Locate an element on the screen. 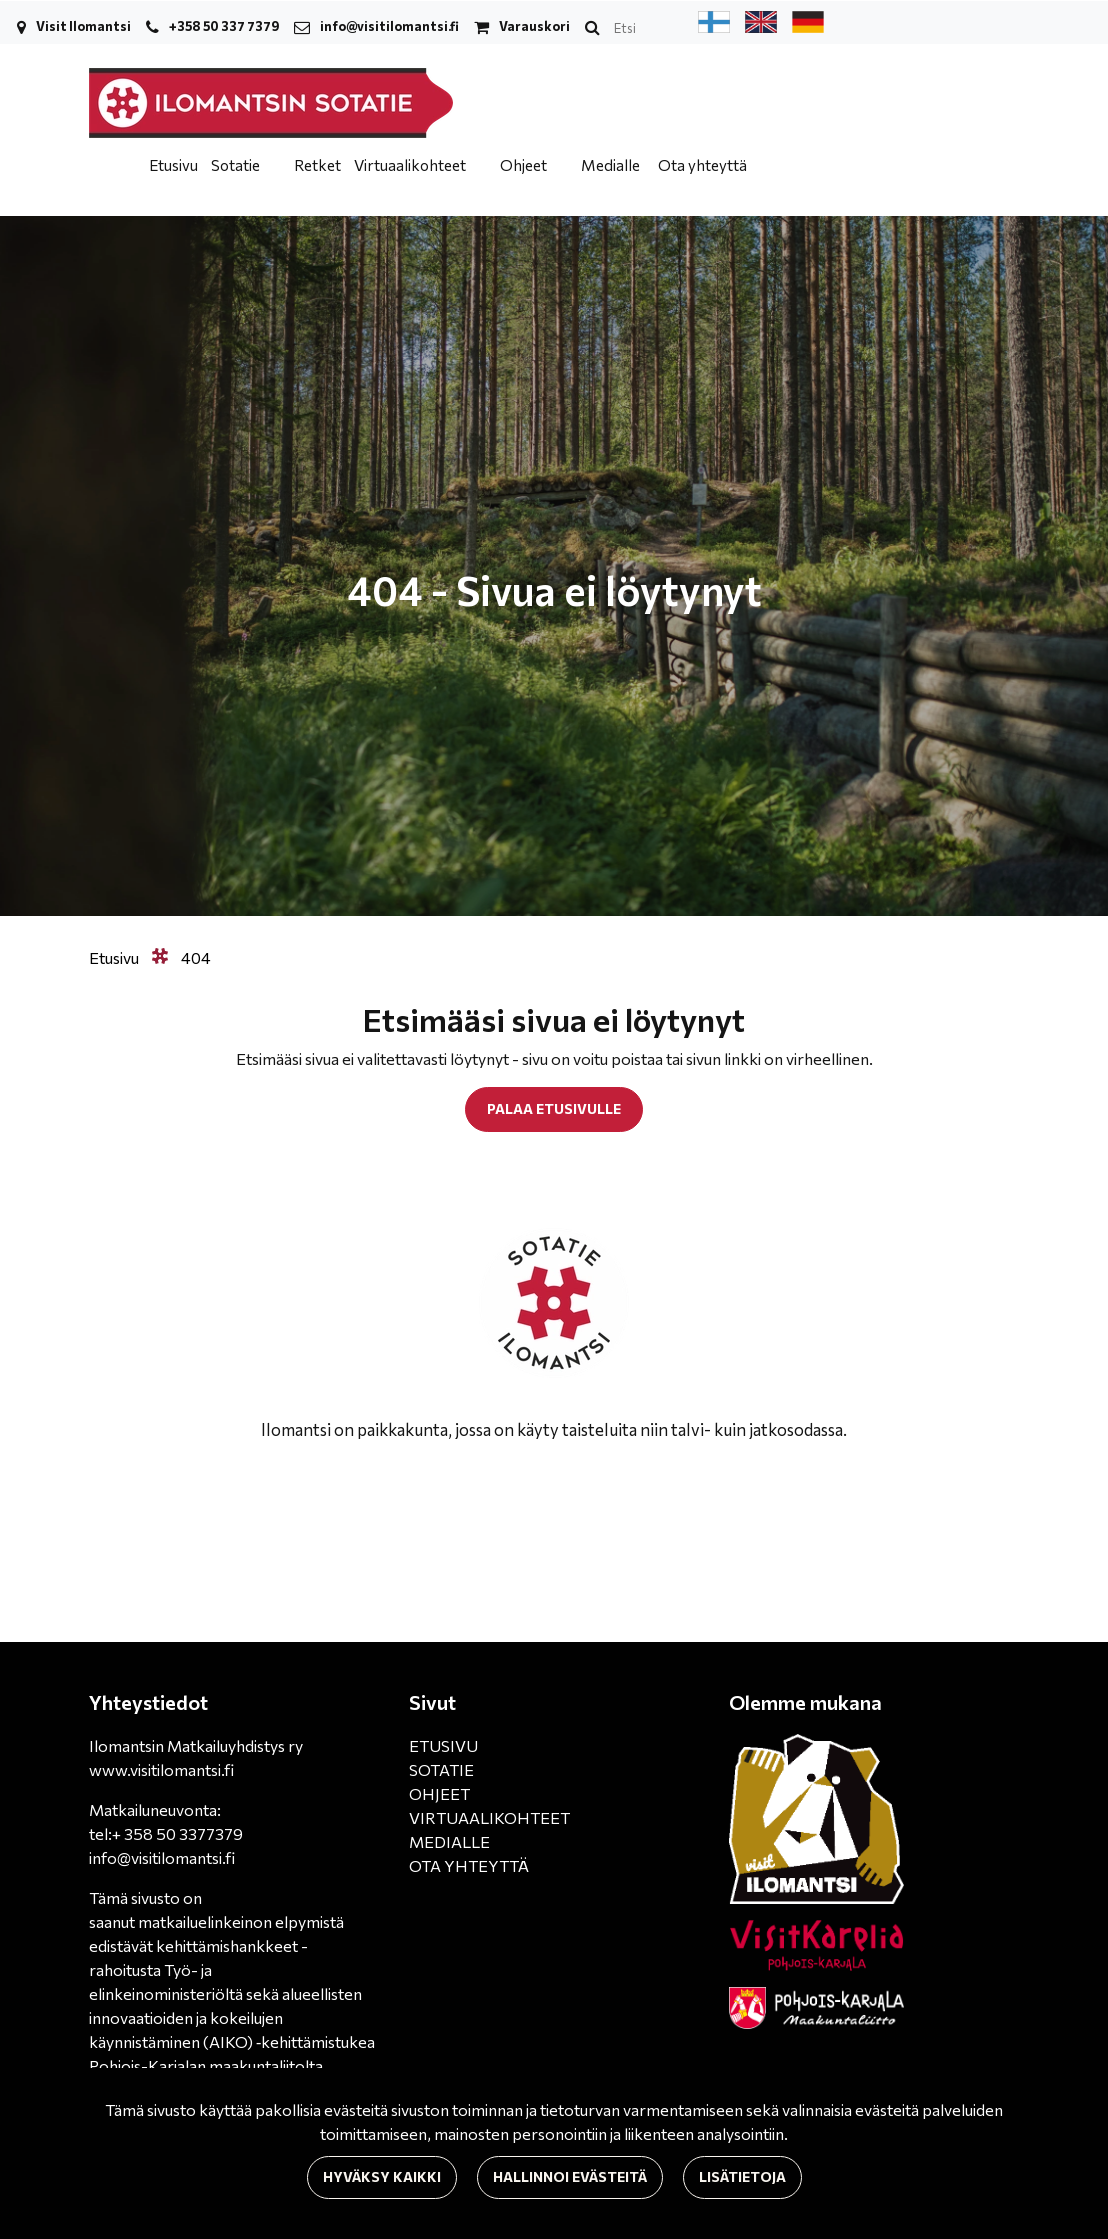 The image size is (1108, 2239). Hyväksy kaikki is located at coordinates (382, 2176).